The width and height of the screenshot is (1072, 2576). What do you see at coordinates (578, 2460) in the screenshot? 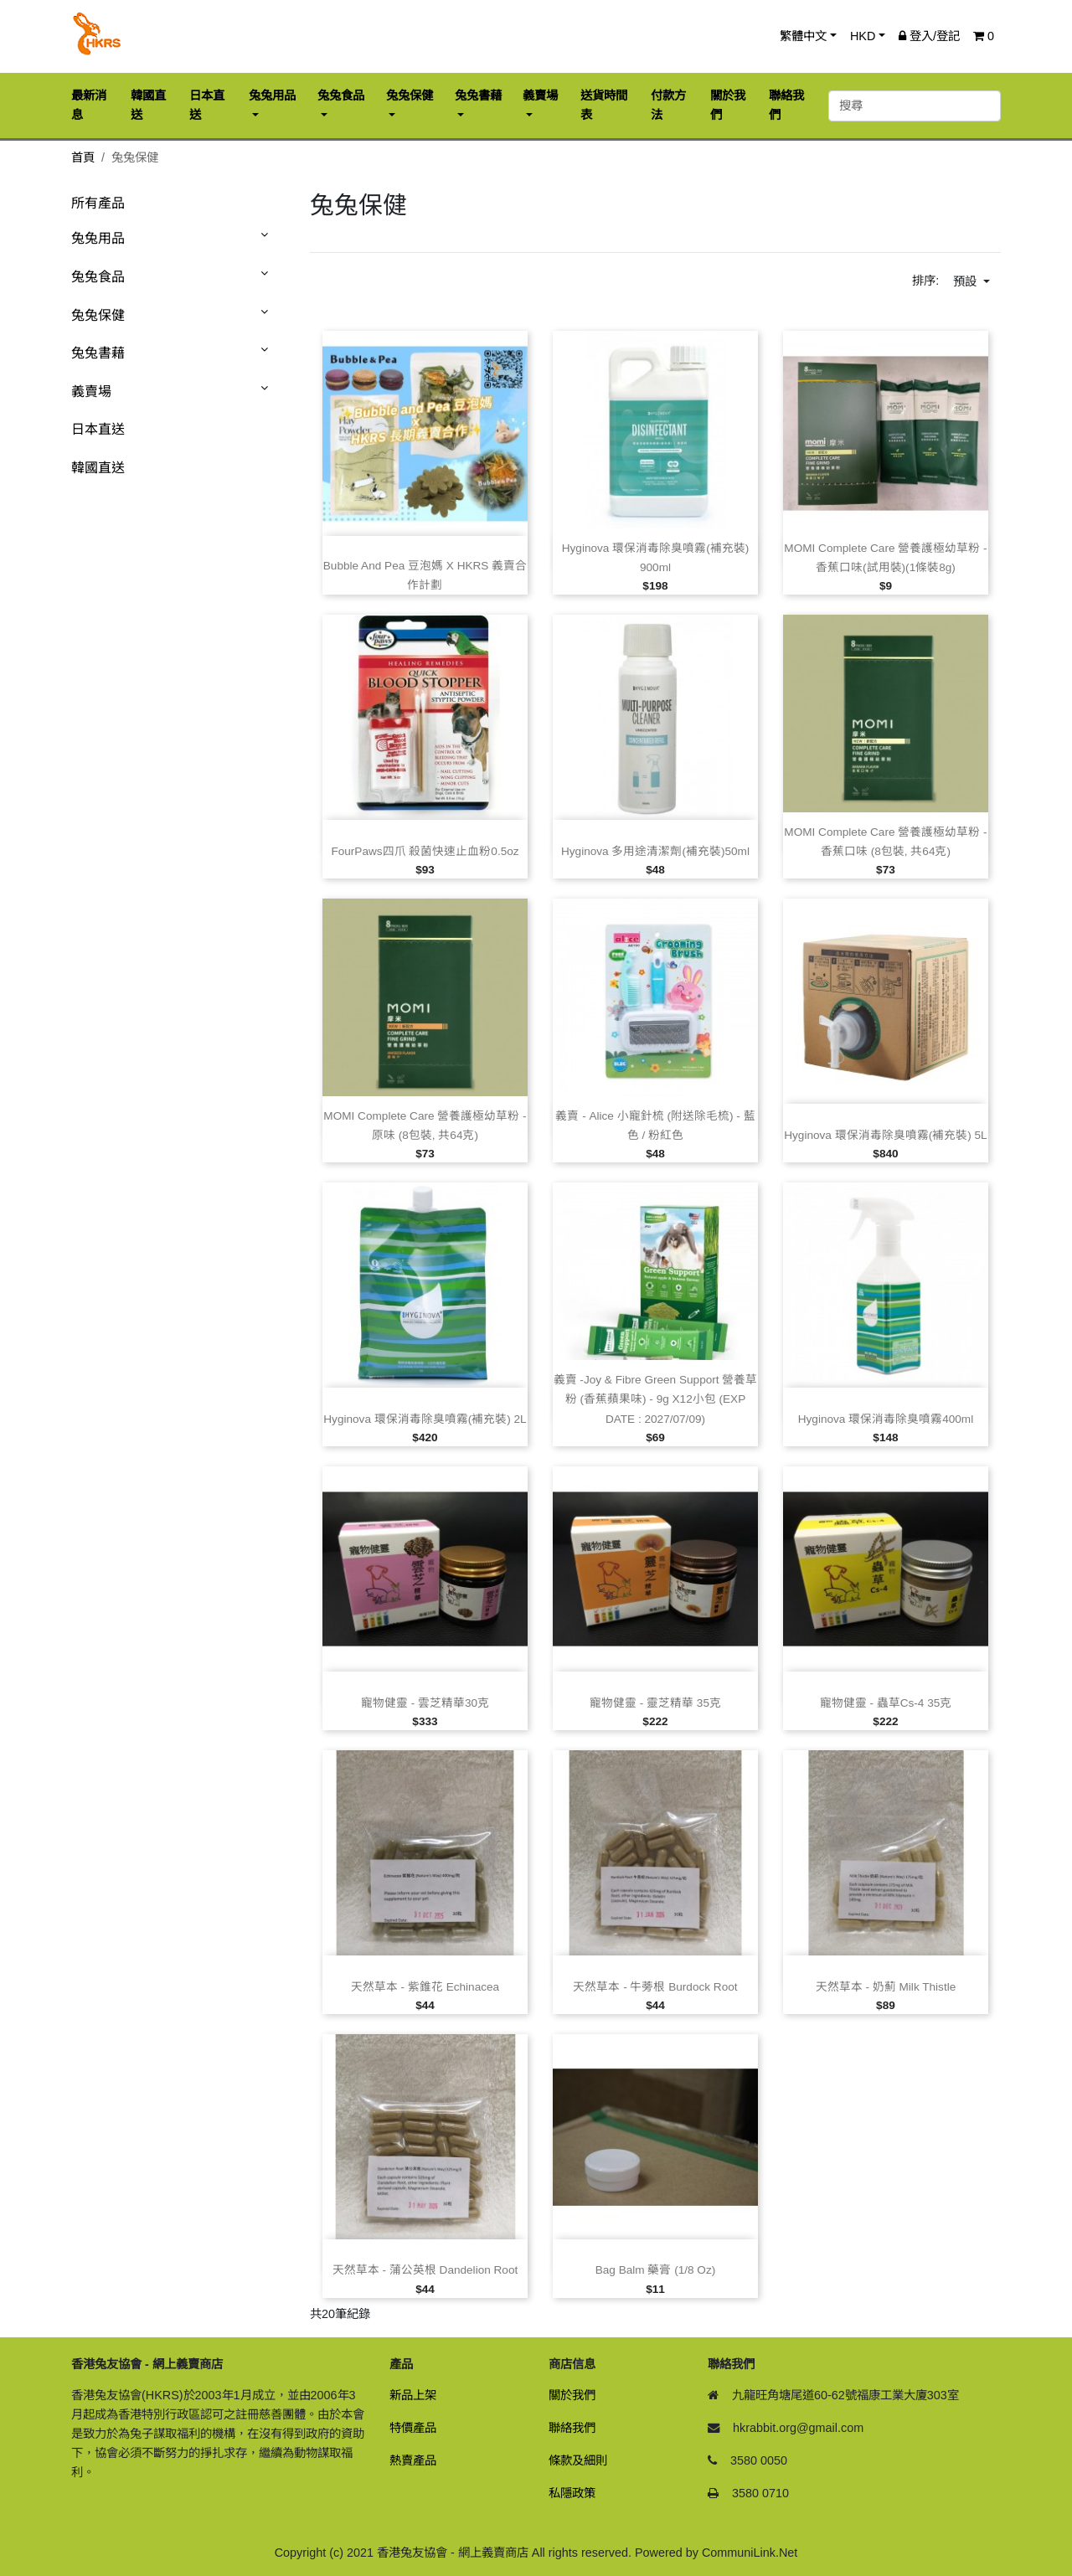
I see `條款及細則` at bounding box center [578, 2460].